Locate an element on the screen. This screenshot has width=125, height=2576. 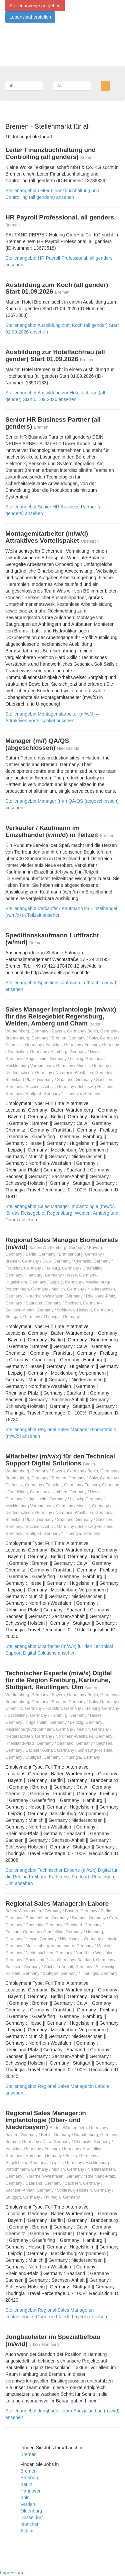
Hamburg is located at coordinates (30, 2477).